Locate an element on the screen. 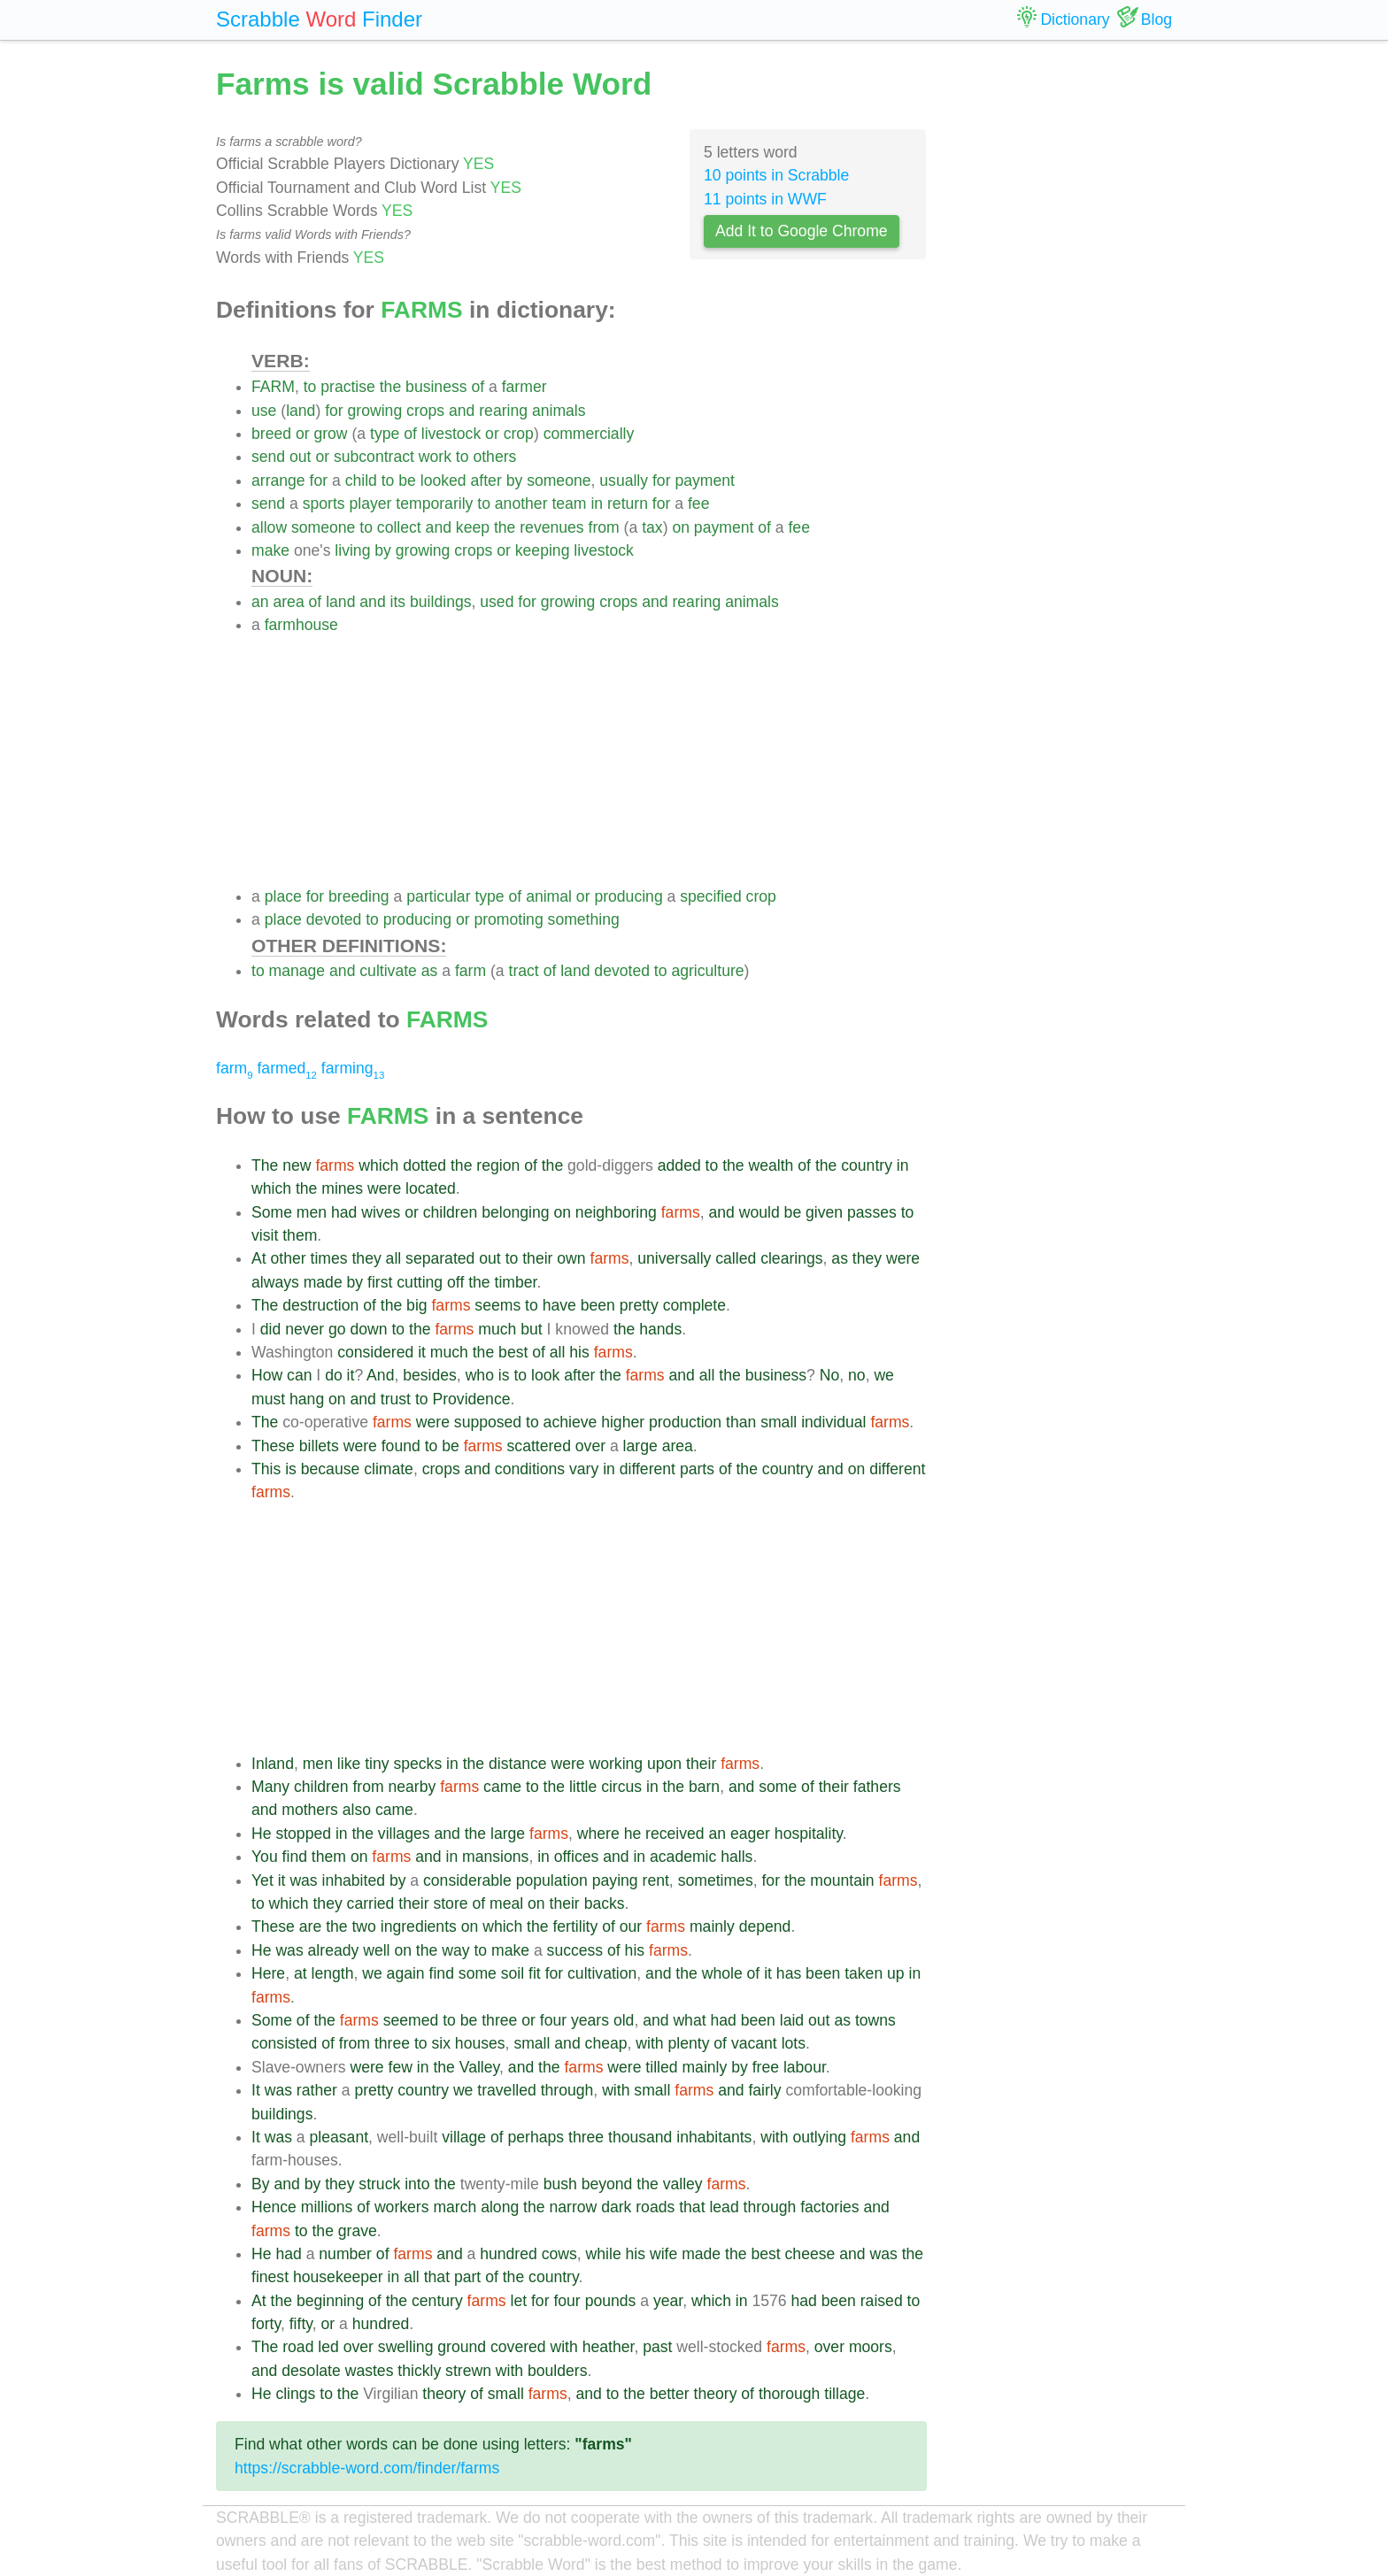 The width and height of the screenshot is (1388, 2576). use is located at coordinates (263, 410).